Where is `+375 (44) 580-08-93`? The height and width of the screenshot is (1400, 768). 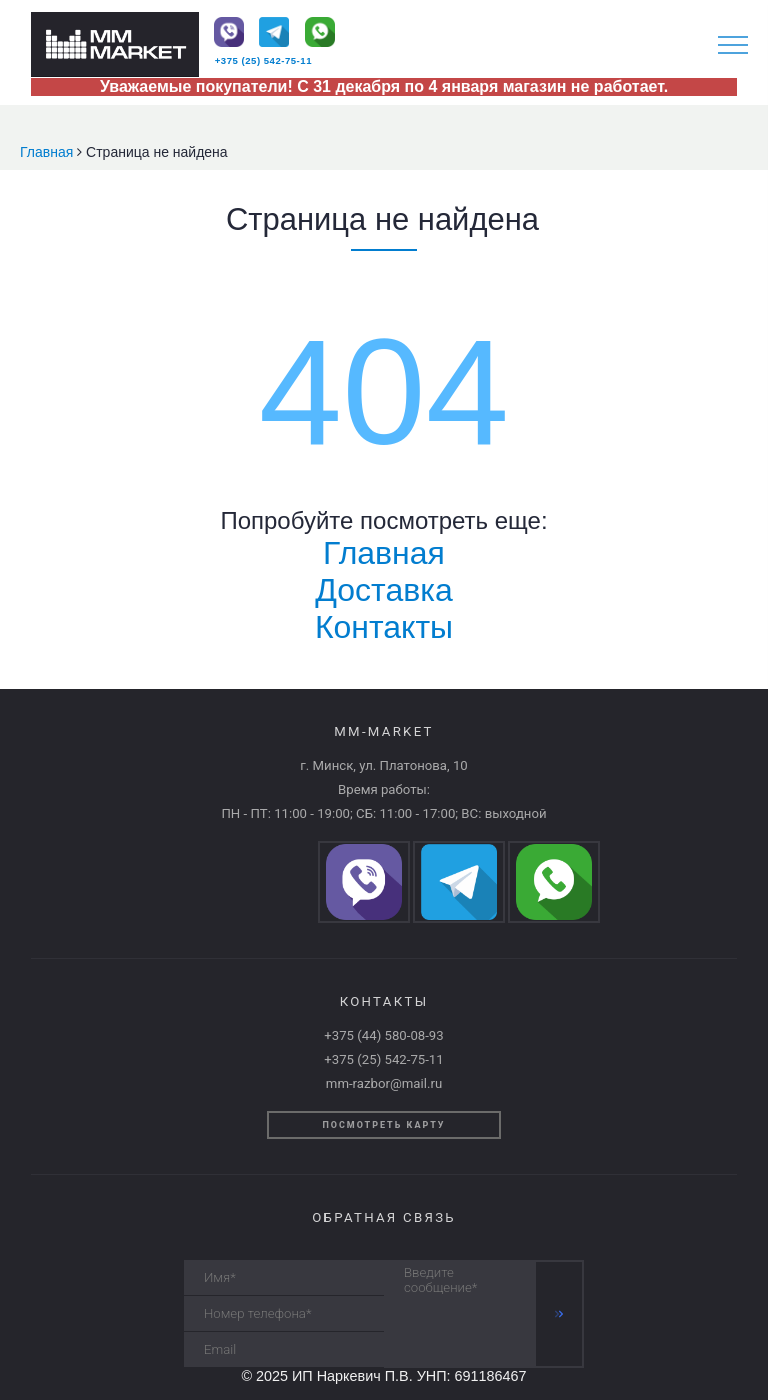 +375 (44) 580-08-93 is located at coordinates (383, 1035).